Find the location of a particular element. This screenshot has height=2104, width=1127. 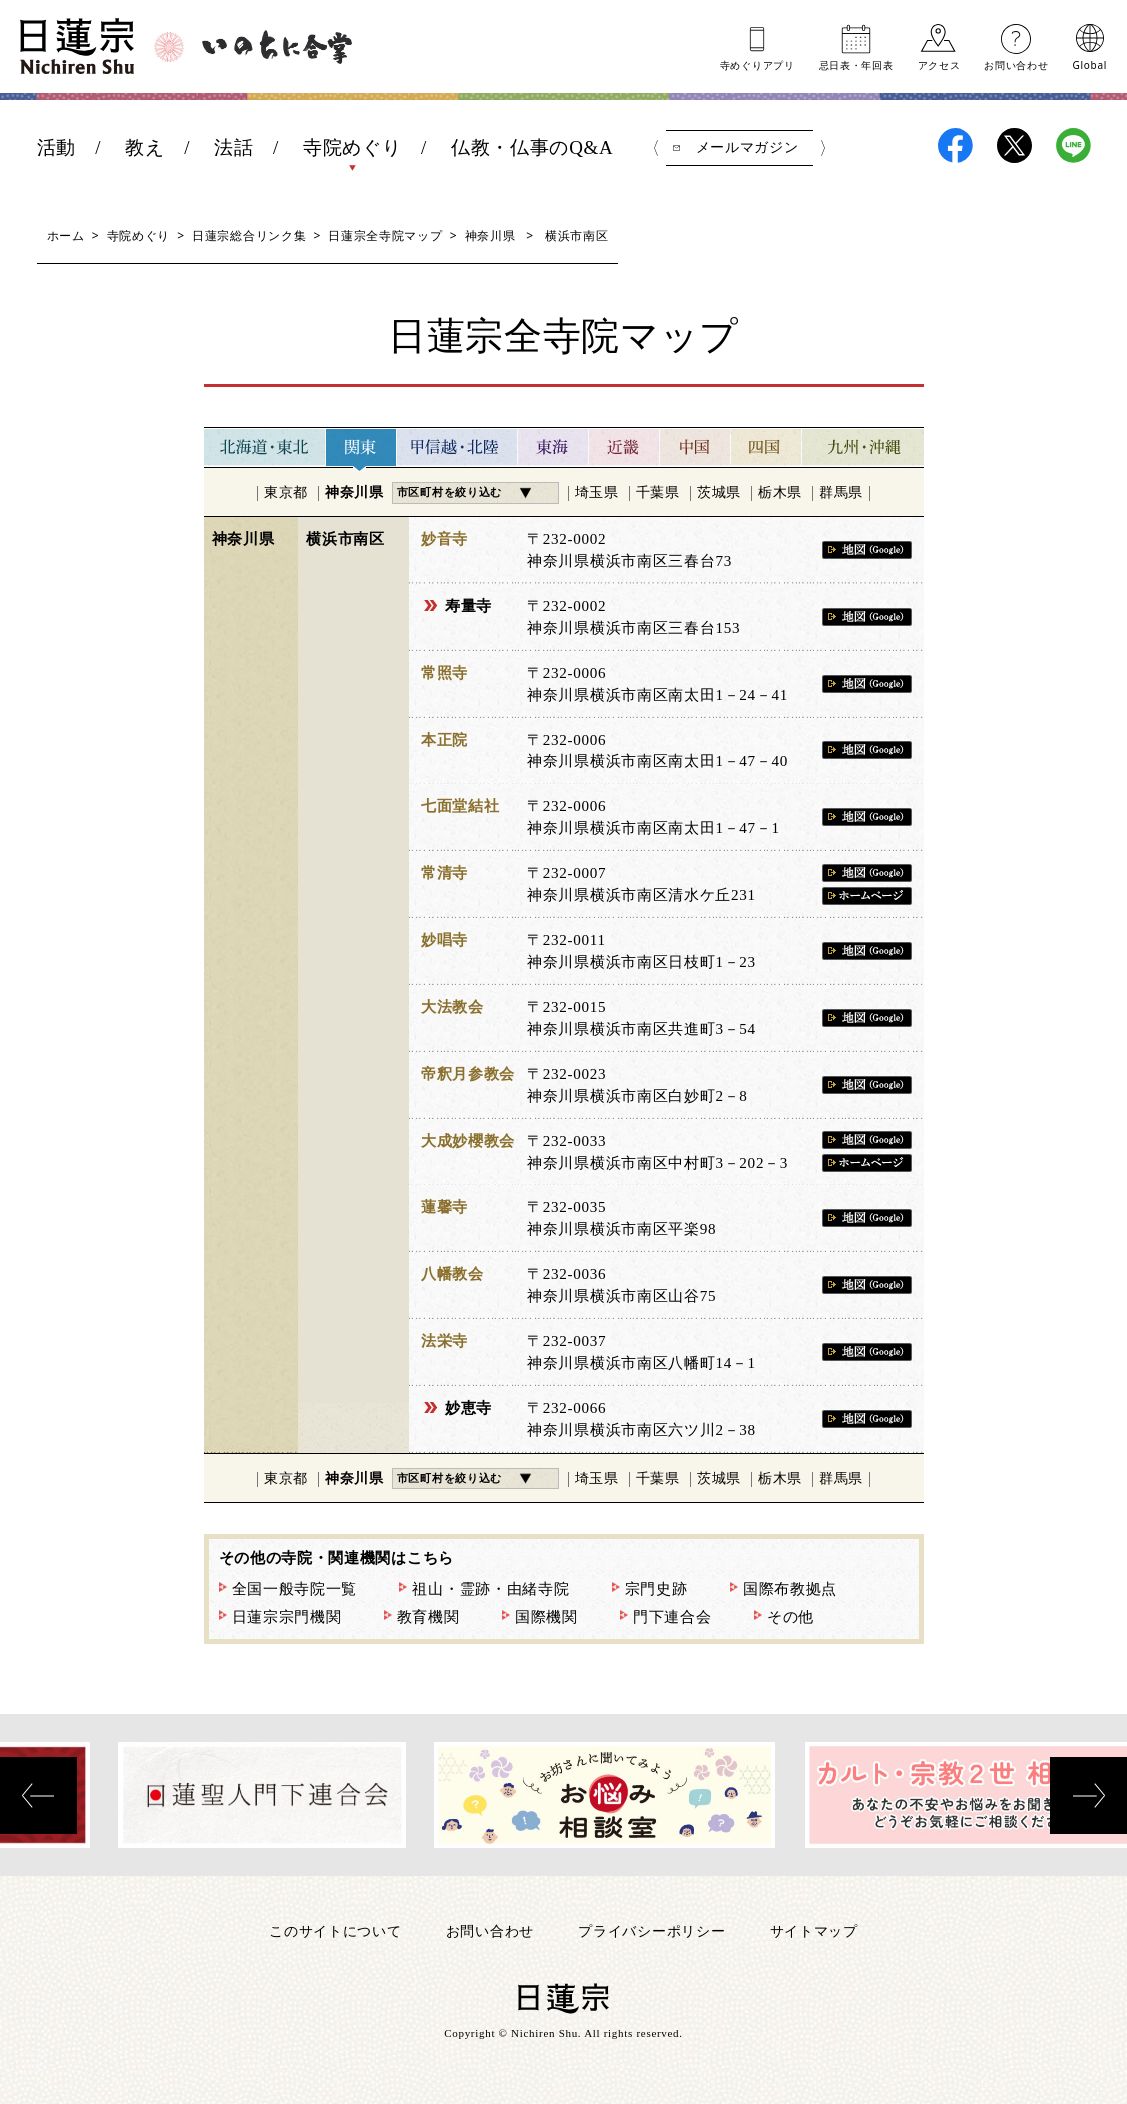

忌日表年回表 is located at coordinates (856, 64).